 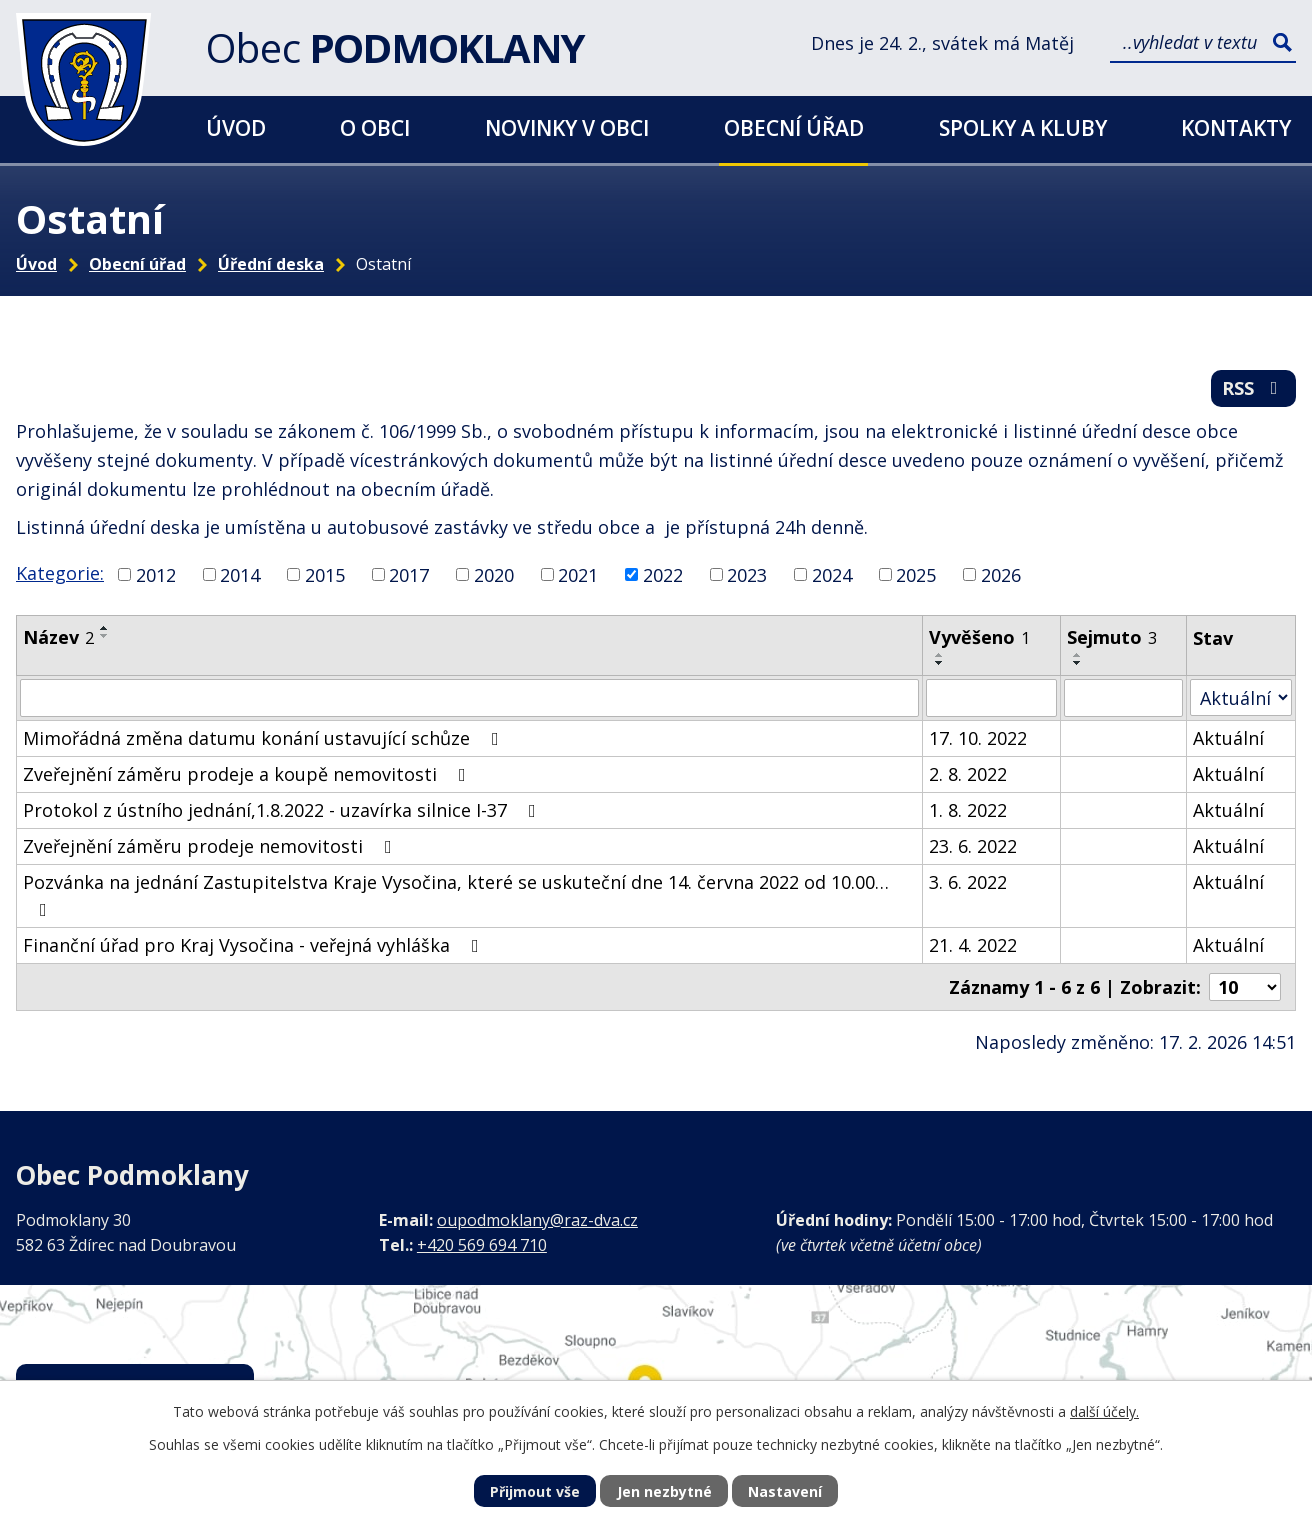 What do you see at coordinates (968, 810) in the screenshot?
I see `1. 8. 2022` at bounding box center [968, 810].